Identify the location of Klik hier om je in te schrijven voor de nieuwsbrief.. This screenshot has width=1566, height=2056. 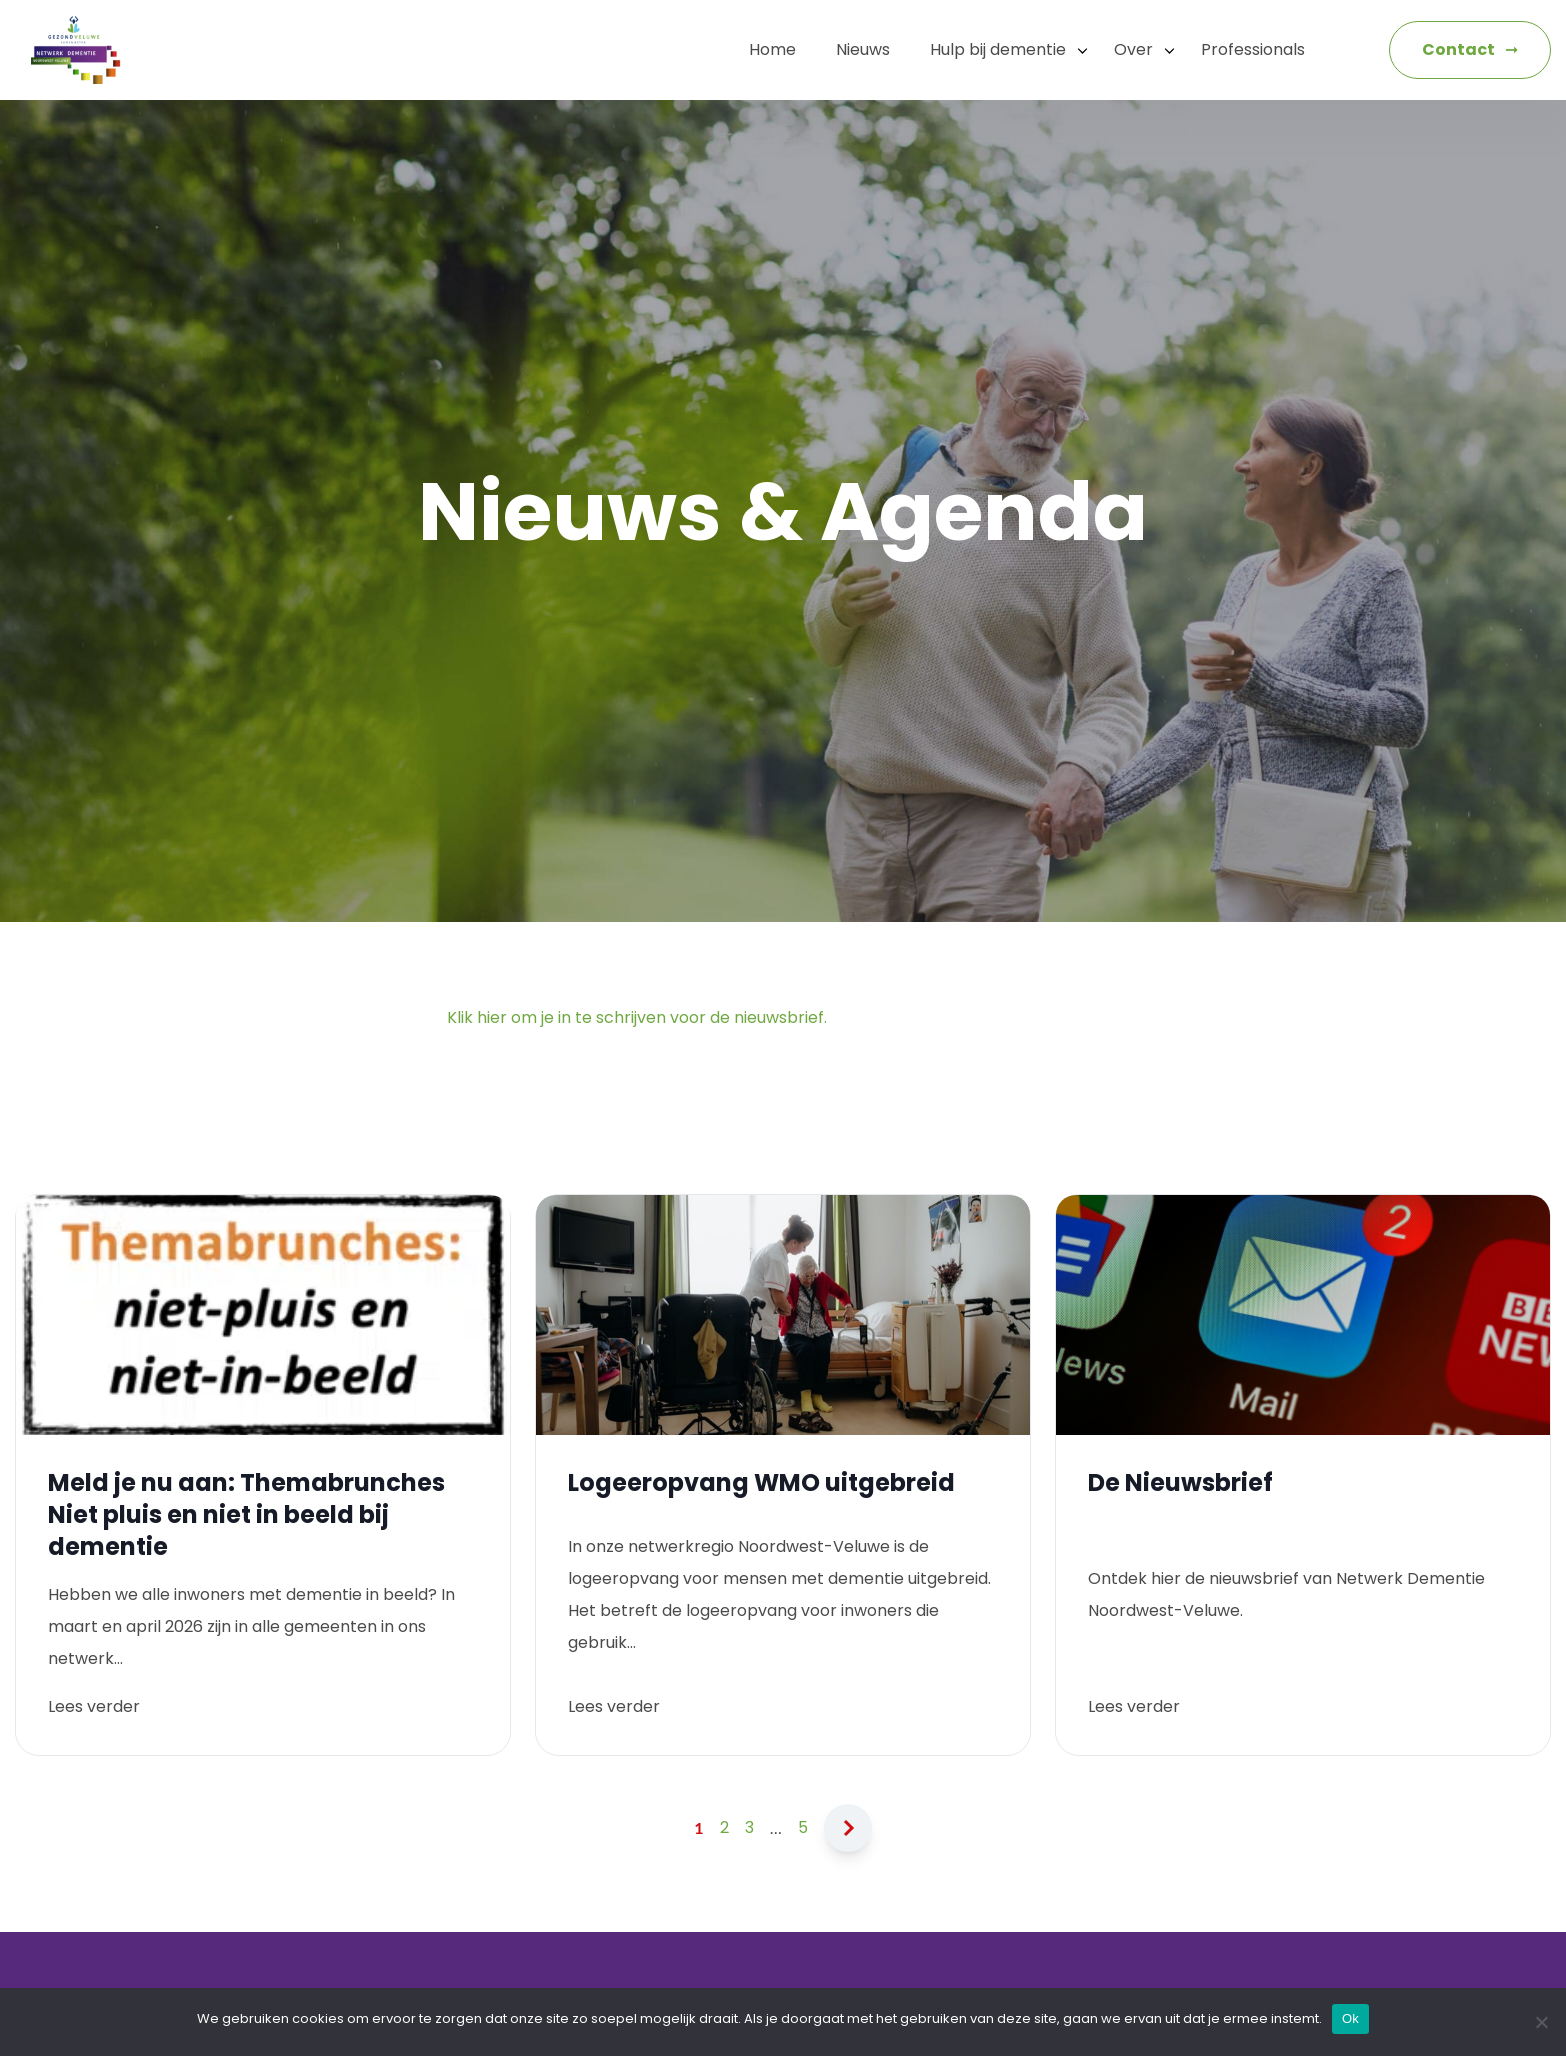
(637, 1017).